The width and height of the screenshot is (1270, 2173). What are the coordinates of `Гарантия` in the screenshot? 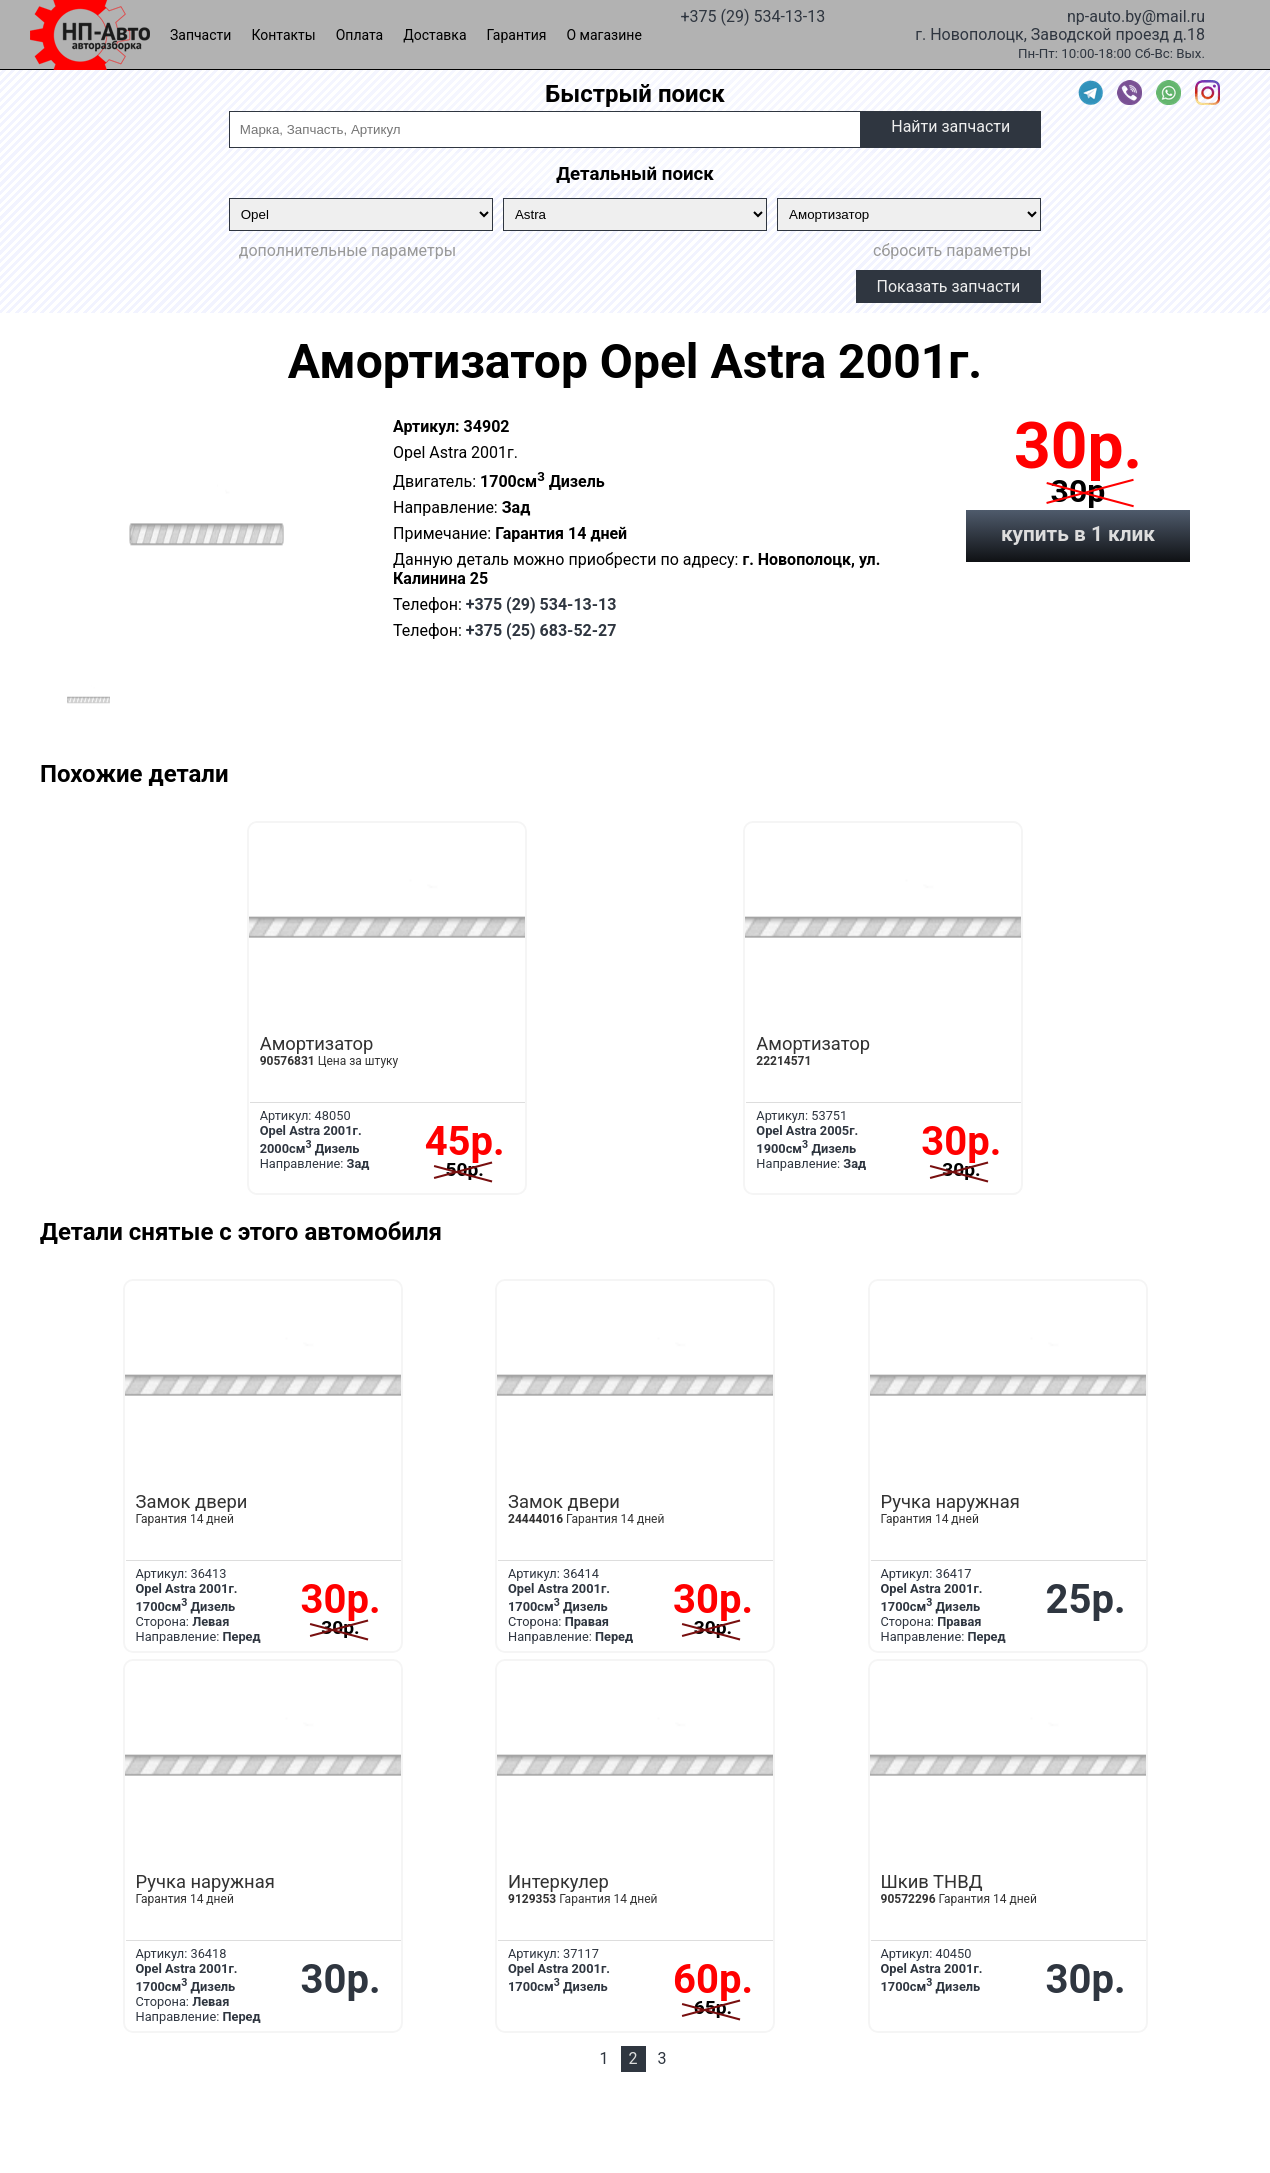 It's located at (517, 35).